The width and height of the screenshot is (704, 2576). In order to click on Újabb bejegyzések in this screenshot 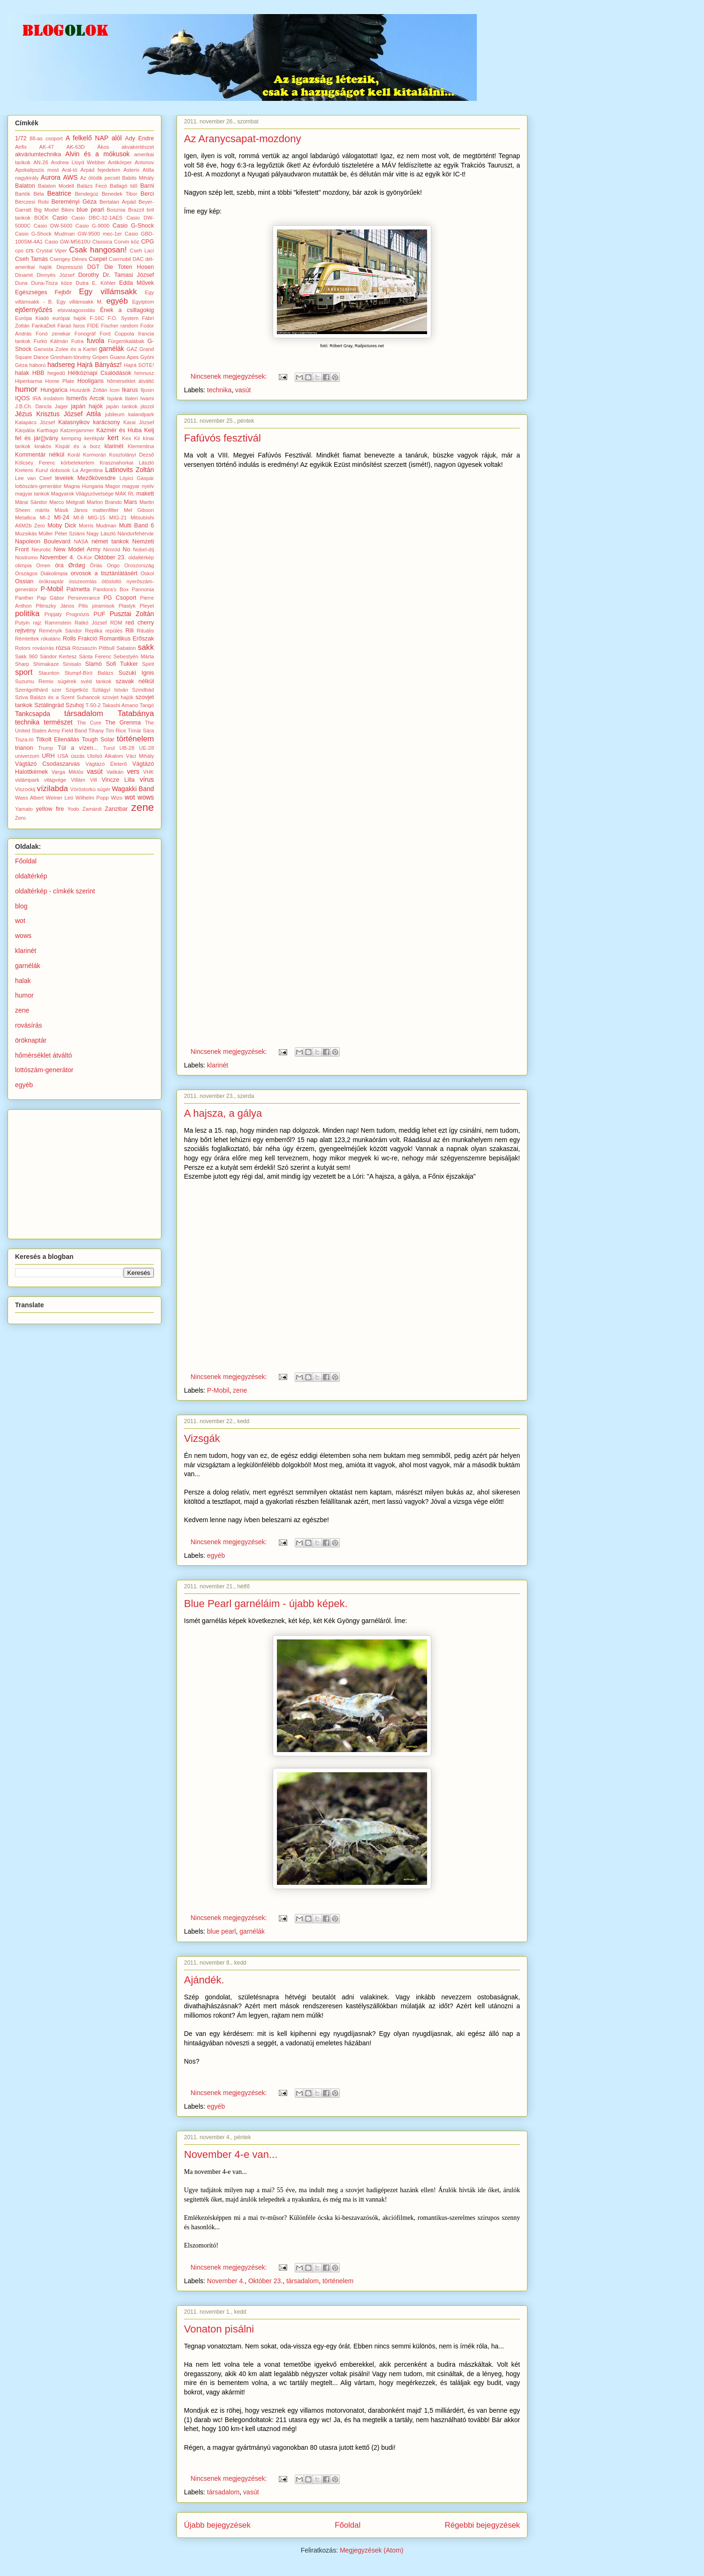, I will do `click(217, 2525)`.